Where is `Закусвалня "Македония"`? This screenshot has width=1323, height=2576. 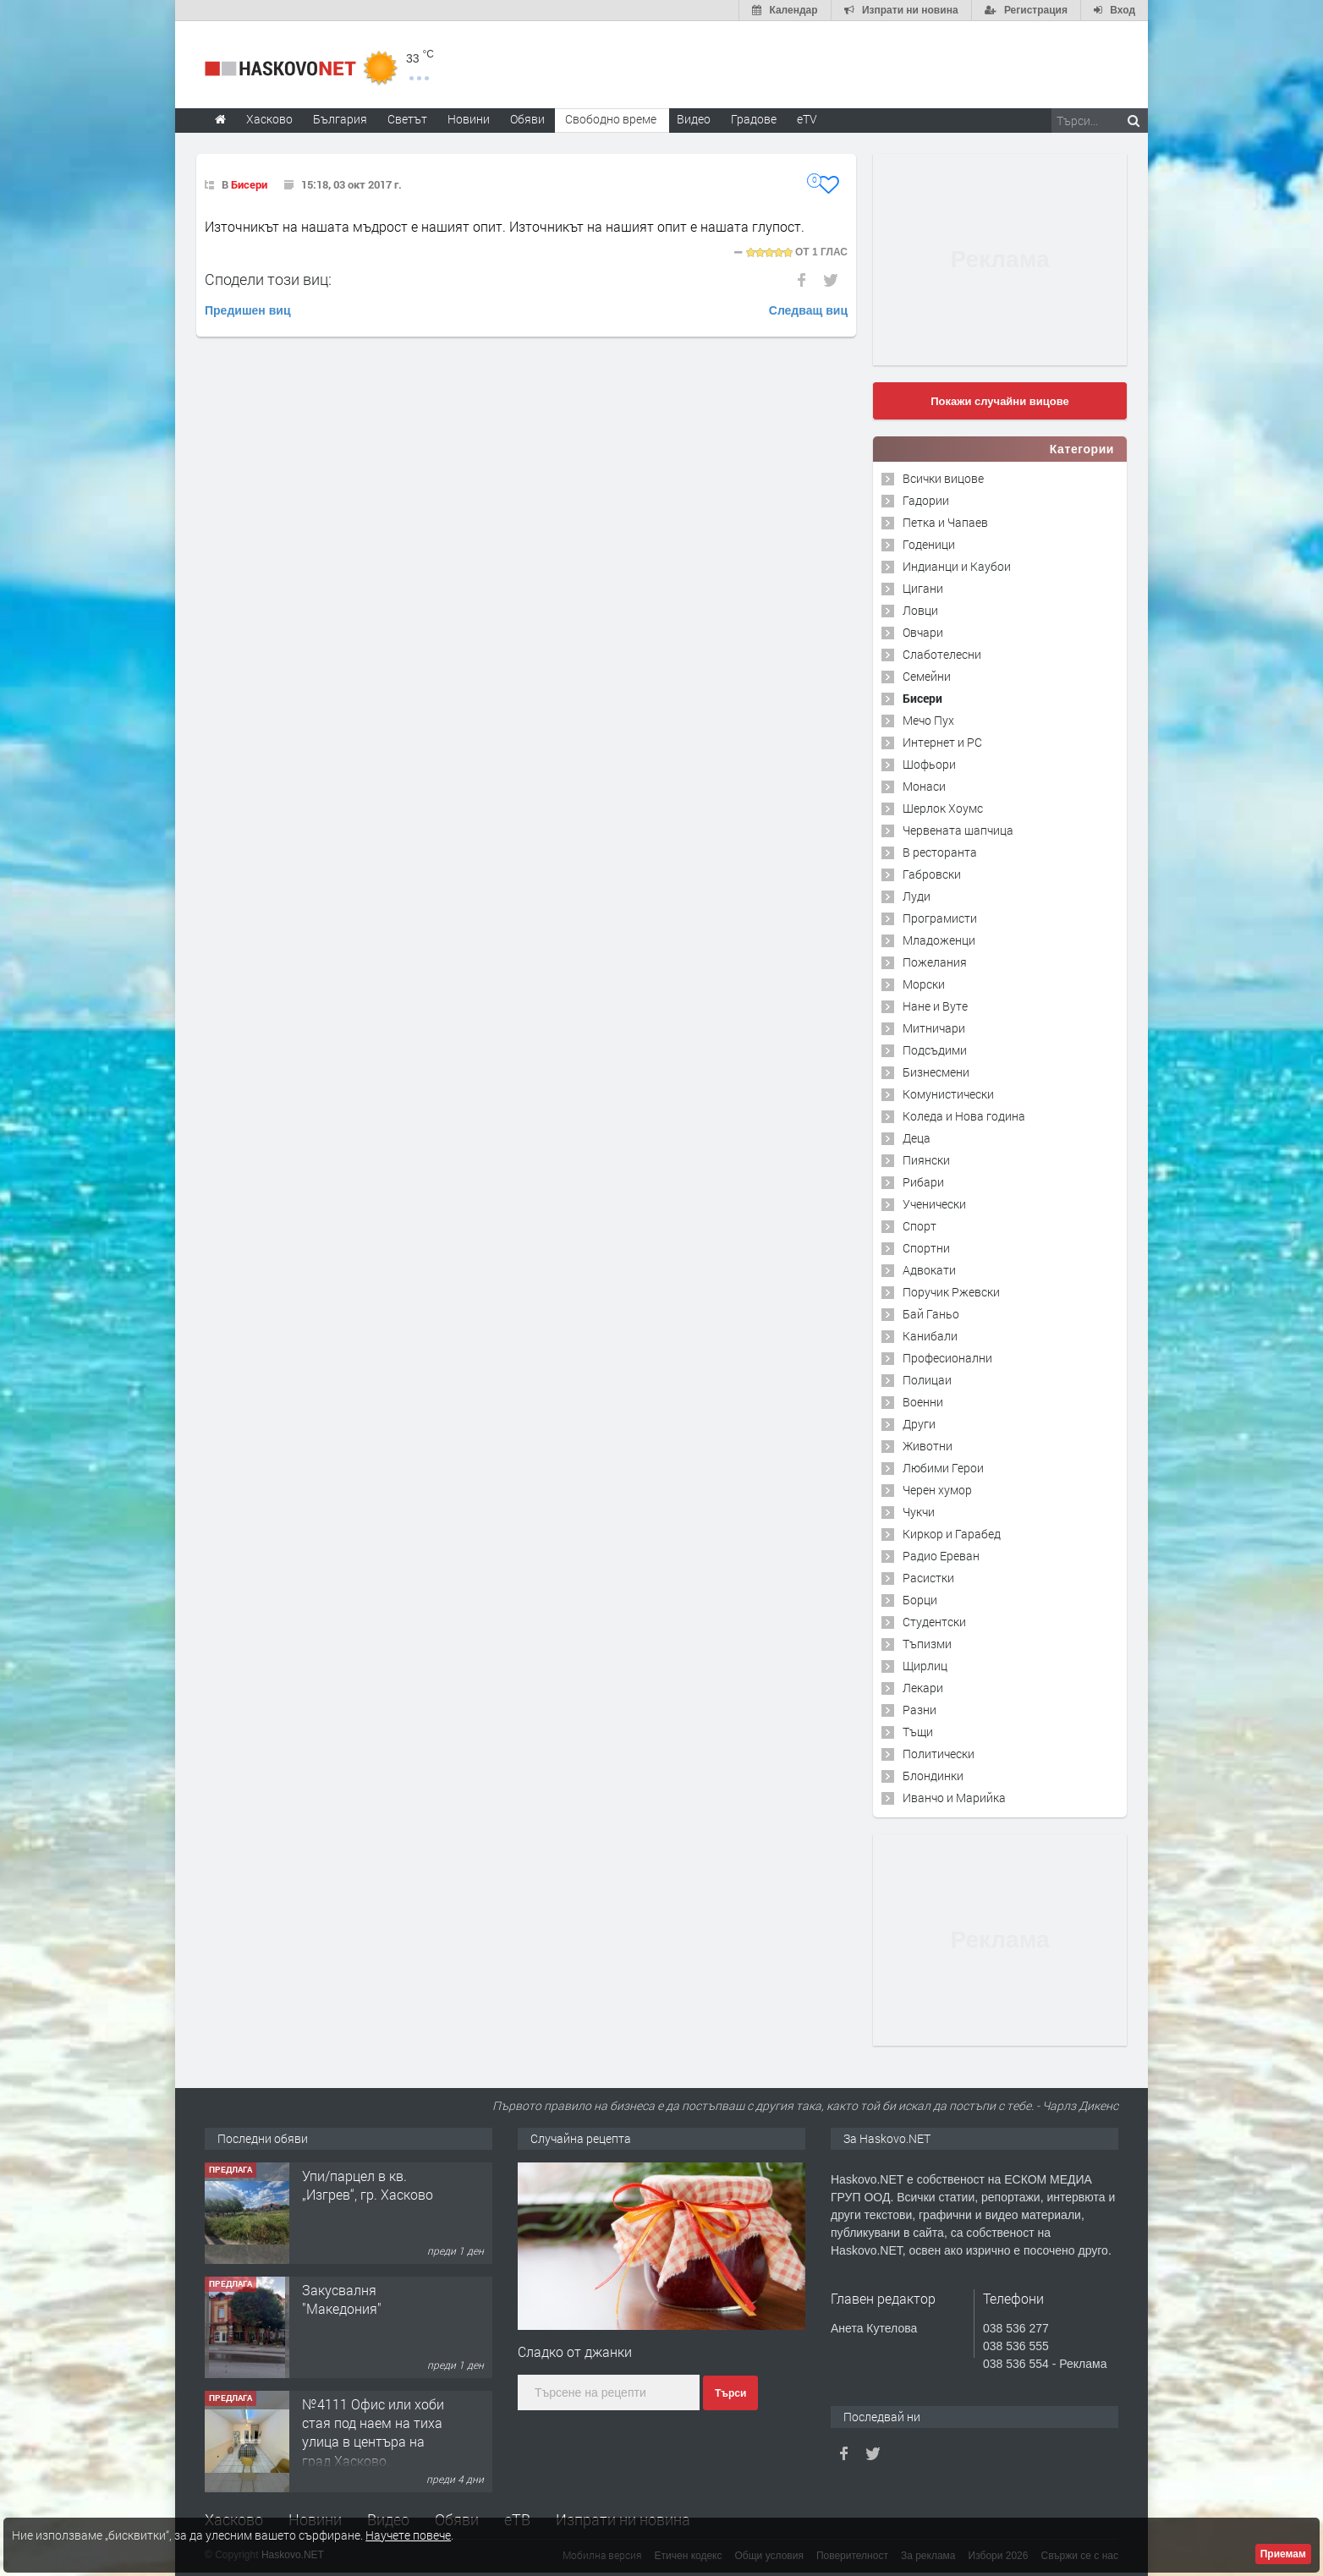 Закусвалня "Македония" is located at coordinates (342, 2299).